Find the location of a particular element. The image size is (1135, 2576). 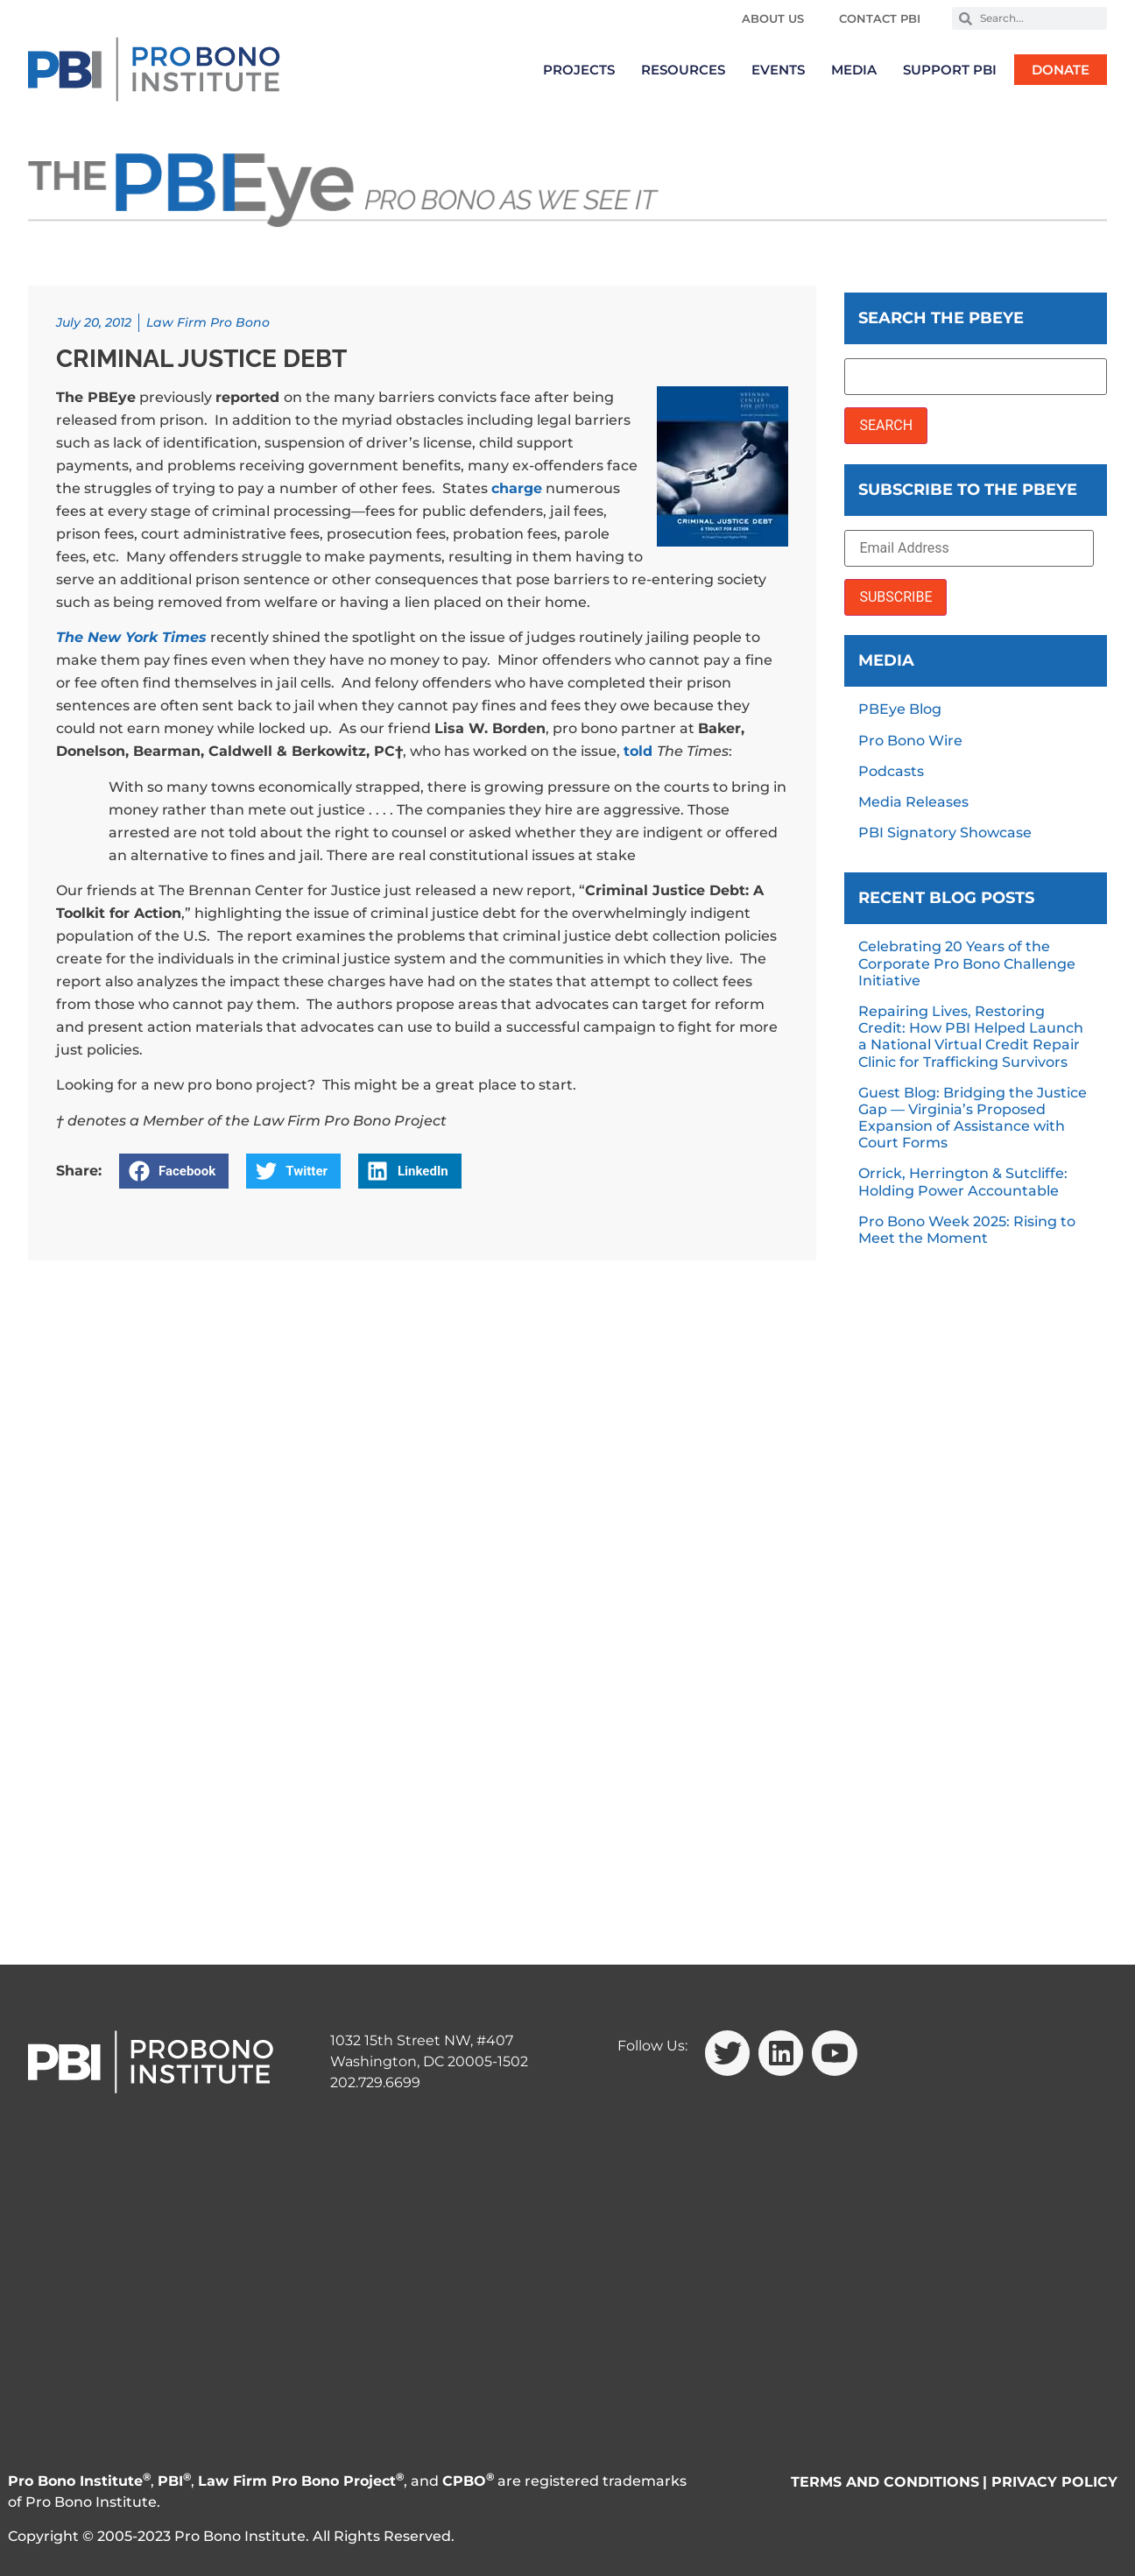

SUBSCRIBE is located at coordinates (895, 597).